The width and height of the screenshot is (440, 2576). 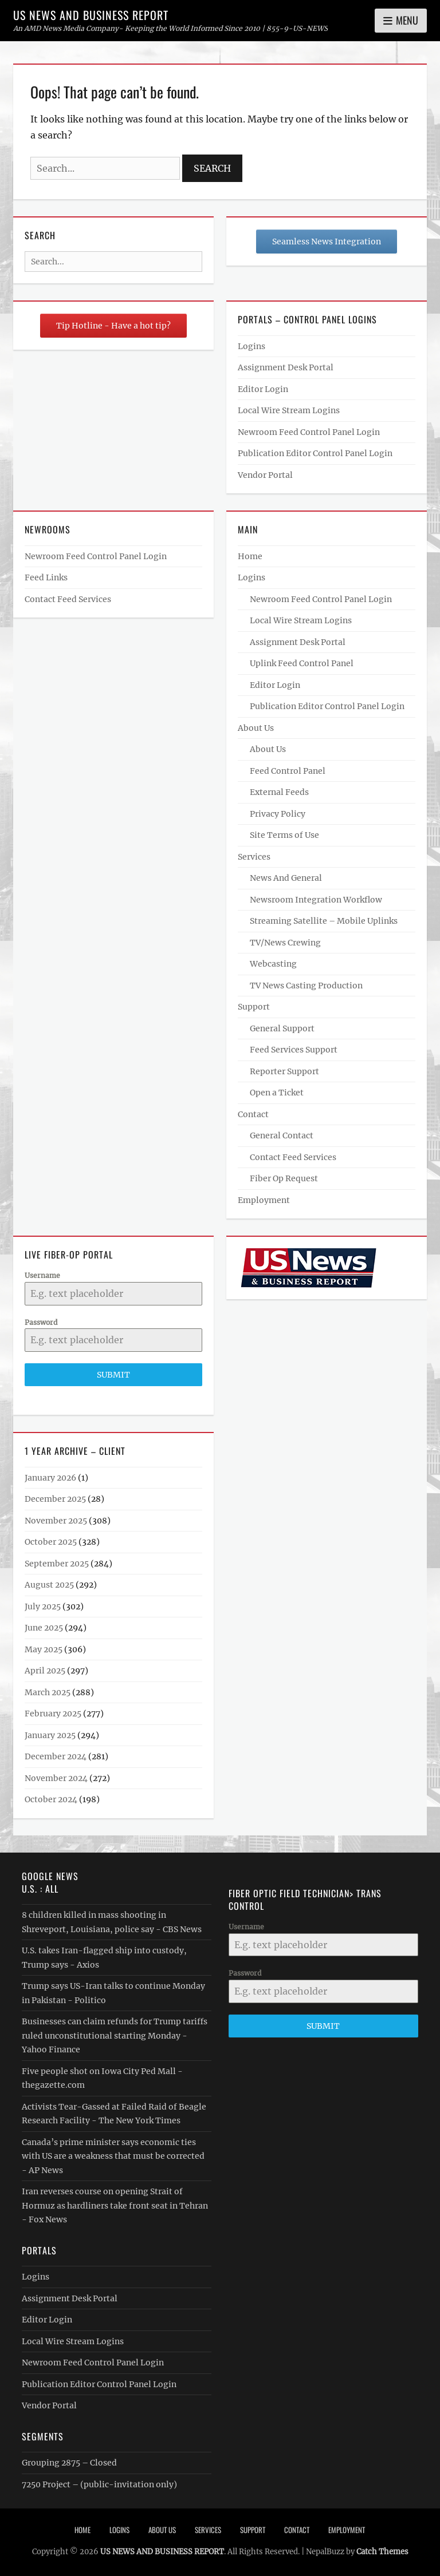 I want to click on Uplink Feed Control Panel, so click(x=301, y=663).